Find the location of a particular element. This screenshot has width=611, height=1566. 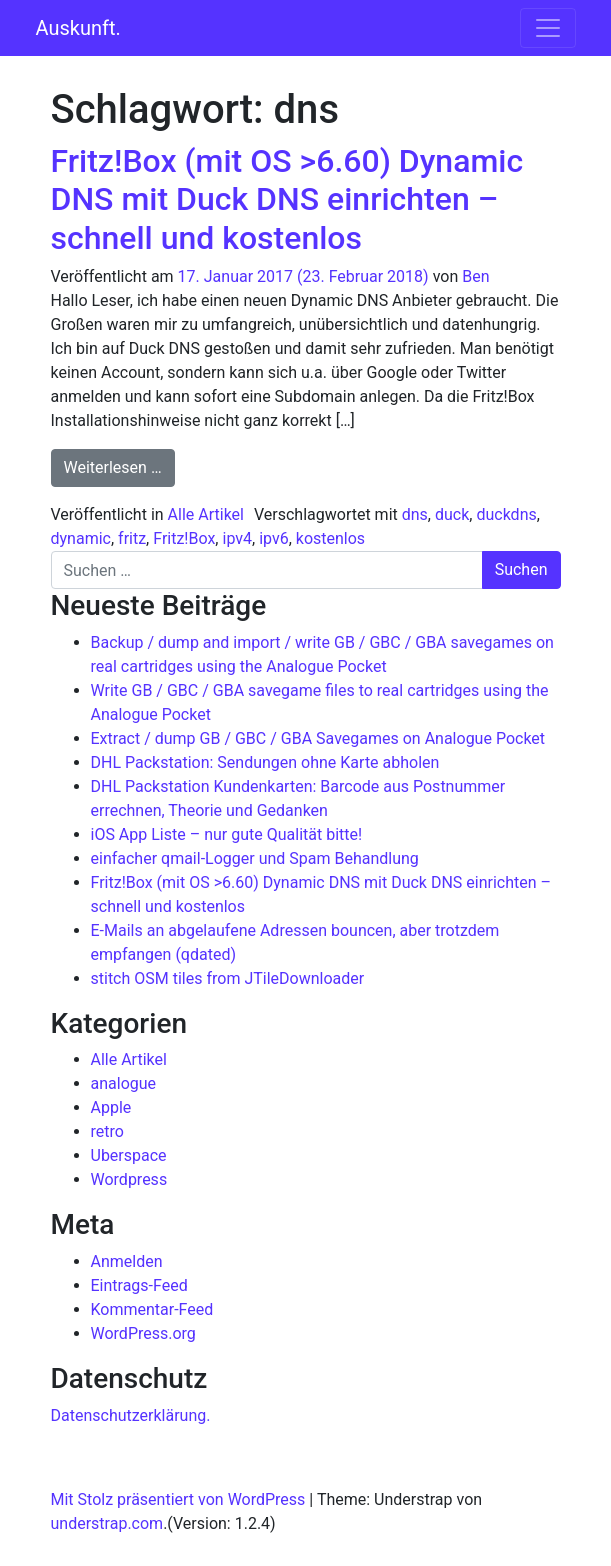

dns is located at coordinates (415, 514).